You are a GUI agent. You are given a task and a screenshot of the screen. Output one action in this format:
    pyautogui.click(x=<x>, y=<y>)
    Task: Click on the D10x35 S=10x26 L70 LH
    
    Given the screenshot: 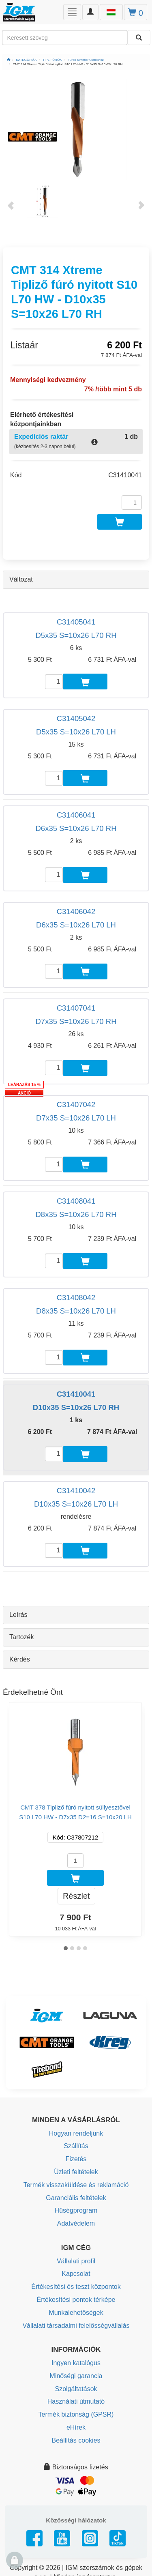 What is the action you would take?
    pyautogui.click(x=76, y=1504)
    